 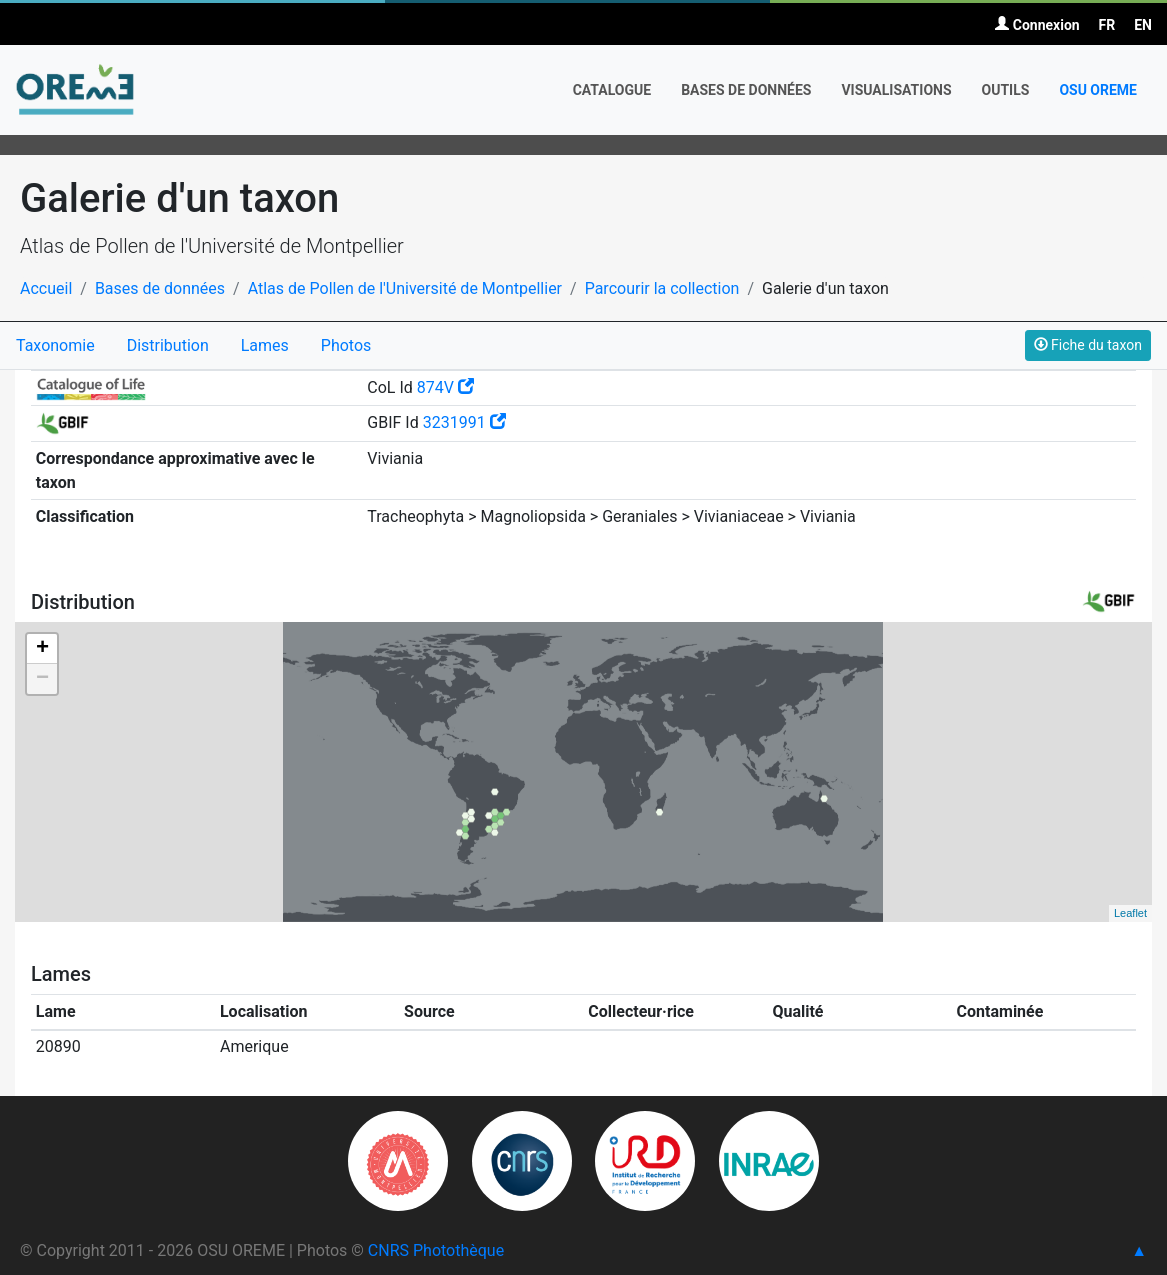 What do you see at coordinates (436, 1250) in the screenshot?
I see `CNRS Photothèque` at bounding box center [436, 1250].